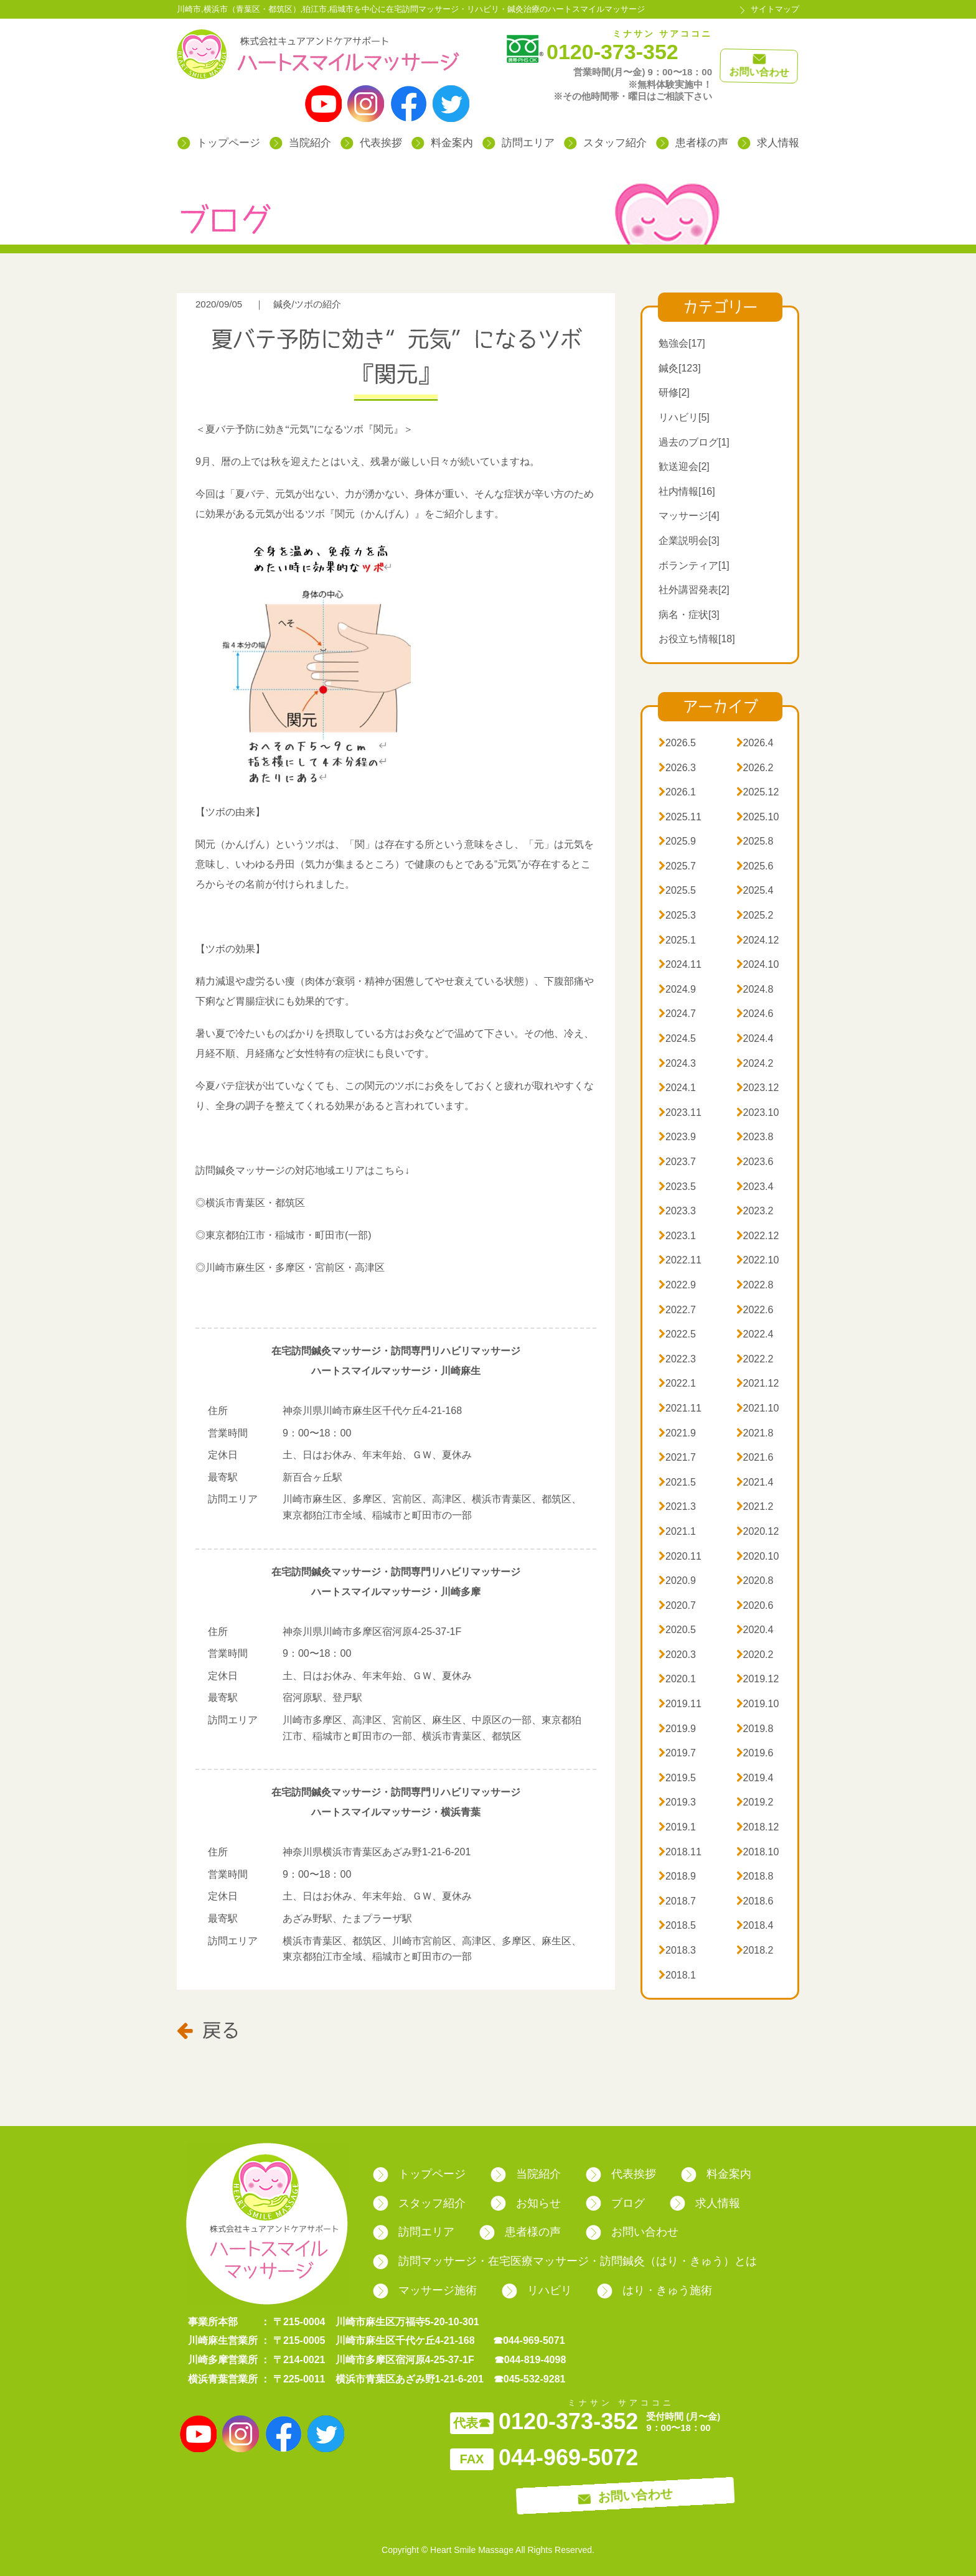 Image resolution: width=976 pixels, height=2576 pixels. What do you see at coordinates (677, 890) in the screenshot?
I see `2025.5` at bounding box center [677, 890].